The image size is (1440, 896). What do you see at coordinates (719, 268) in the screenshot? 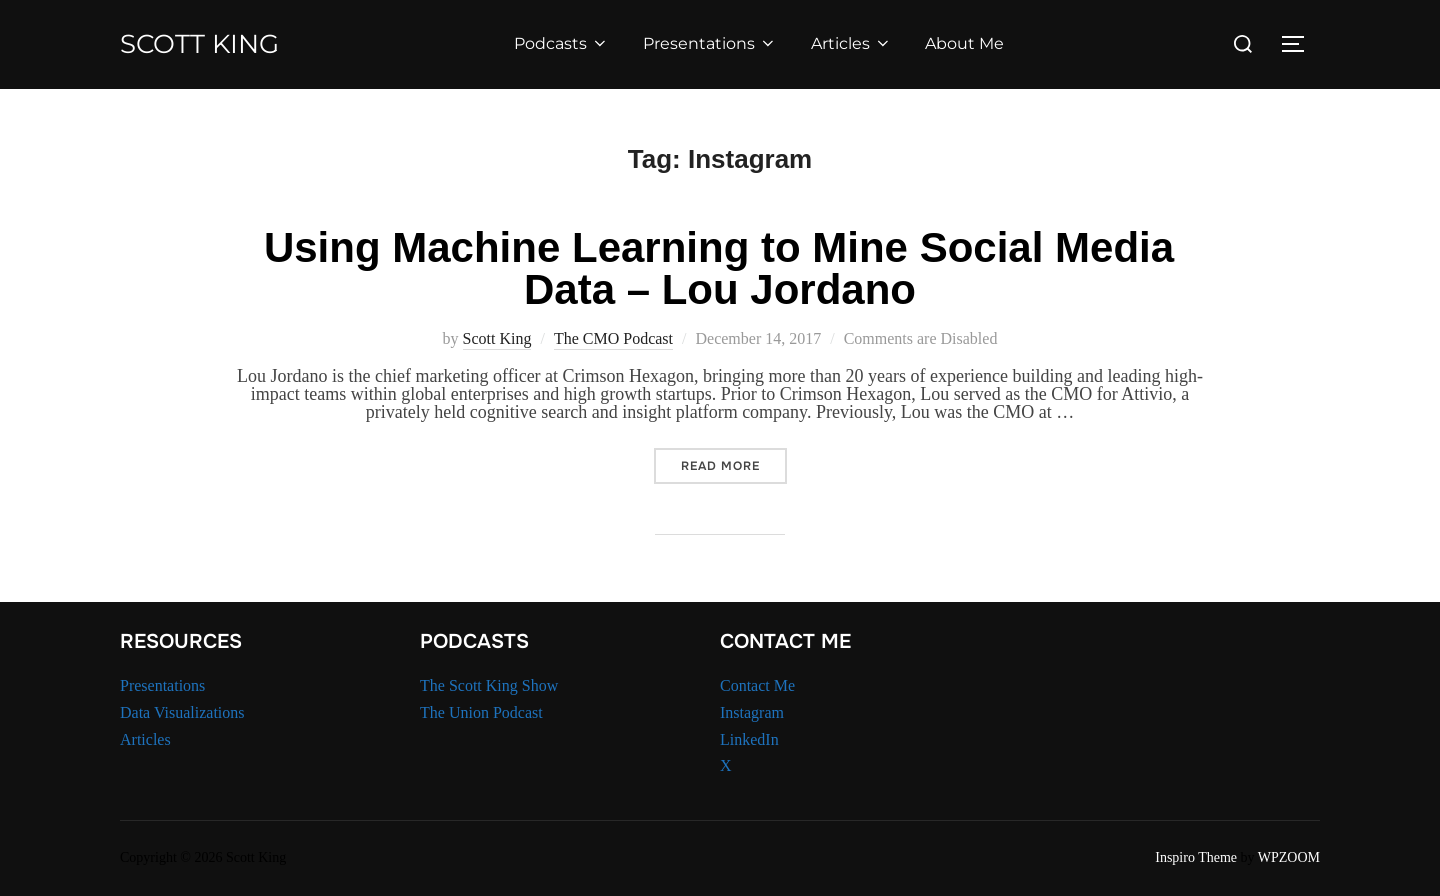
I see `Using Machine Learning to Mine Social Media Data – Lou Jordano` at bounding box center [719, 268].